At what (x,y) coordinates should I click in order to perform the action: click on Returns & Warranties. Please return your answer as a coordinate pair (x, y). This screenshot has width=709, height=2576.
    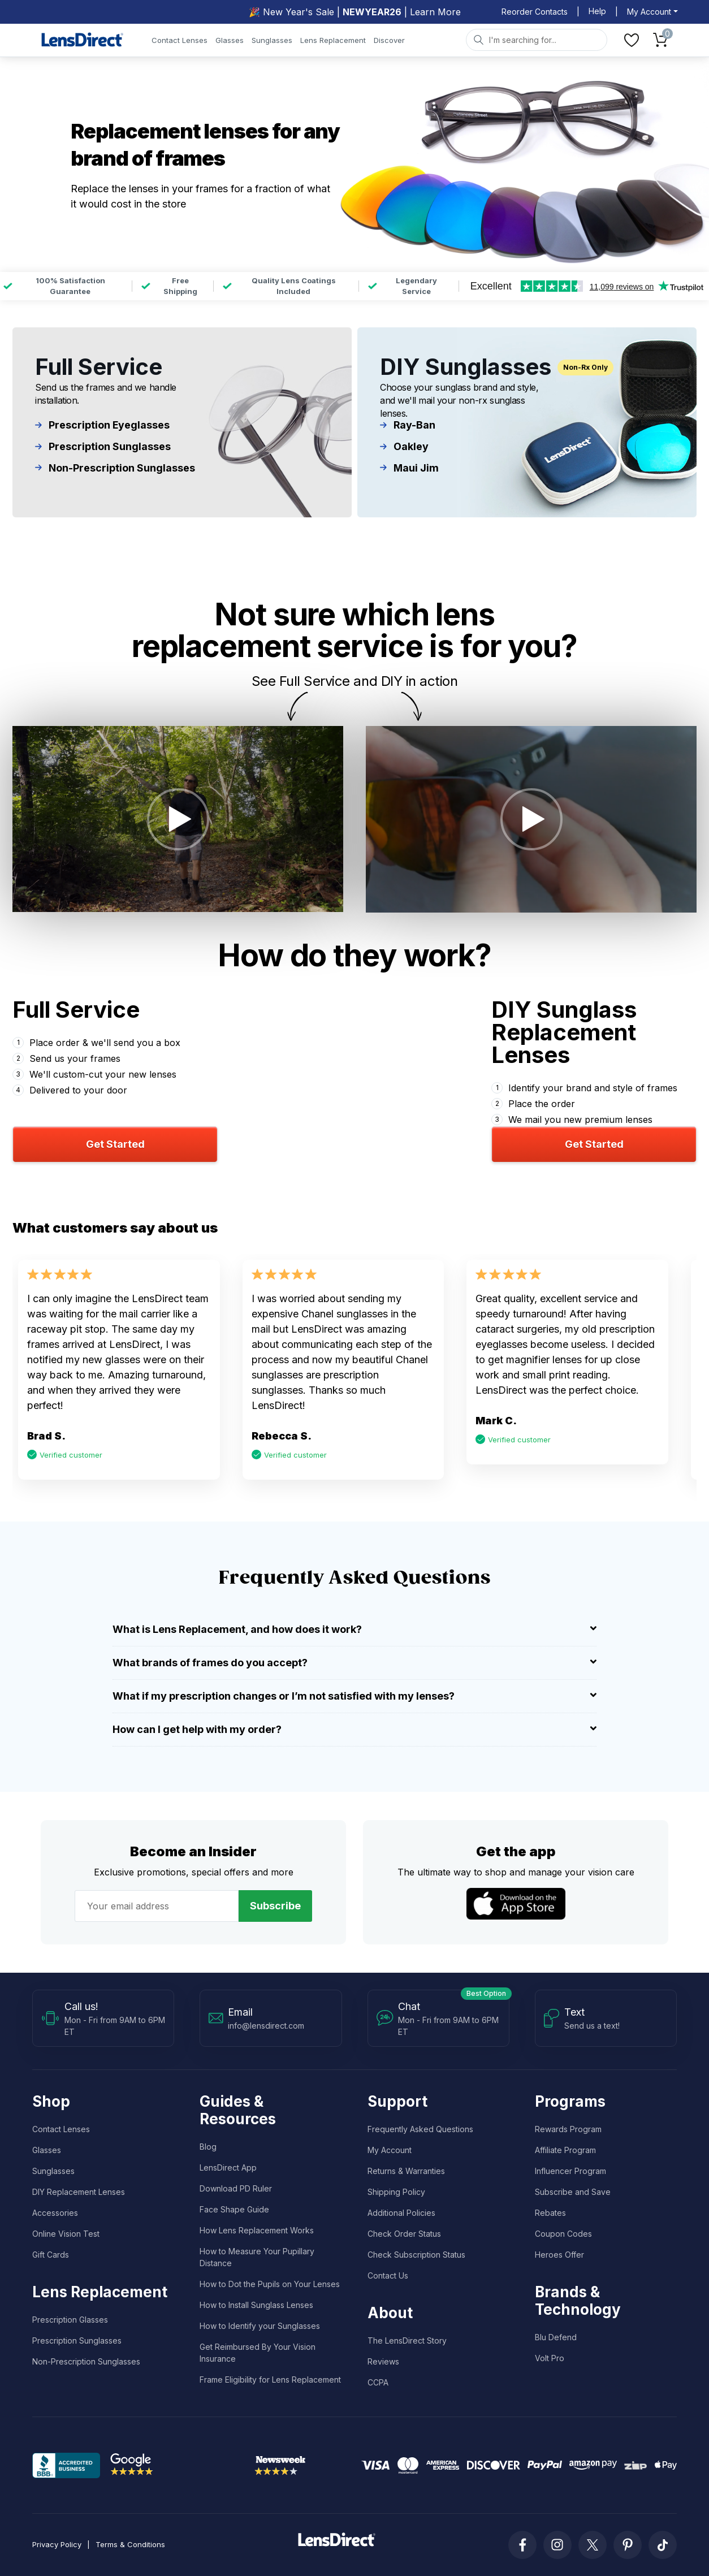
    Looking at the image, I should click on (406, 2171).